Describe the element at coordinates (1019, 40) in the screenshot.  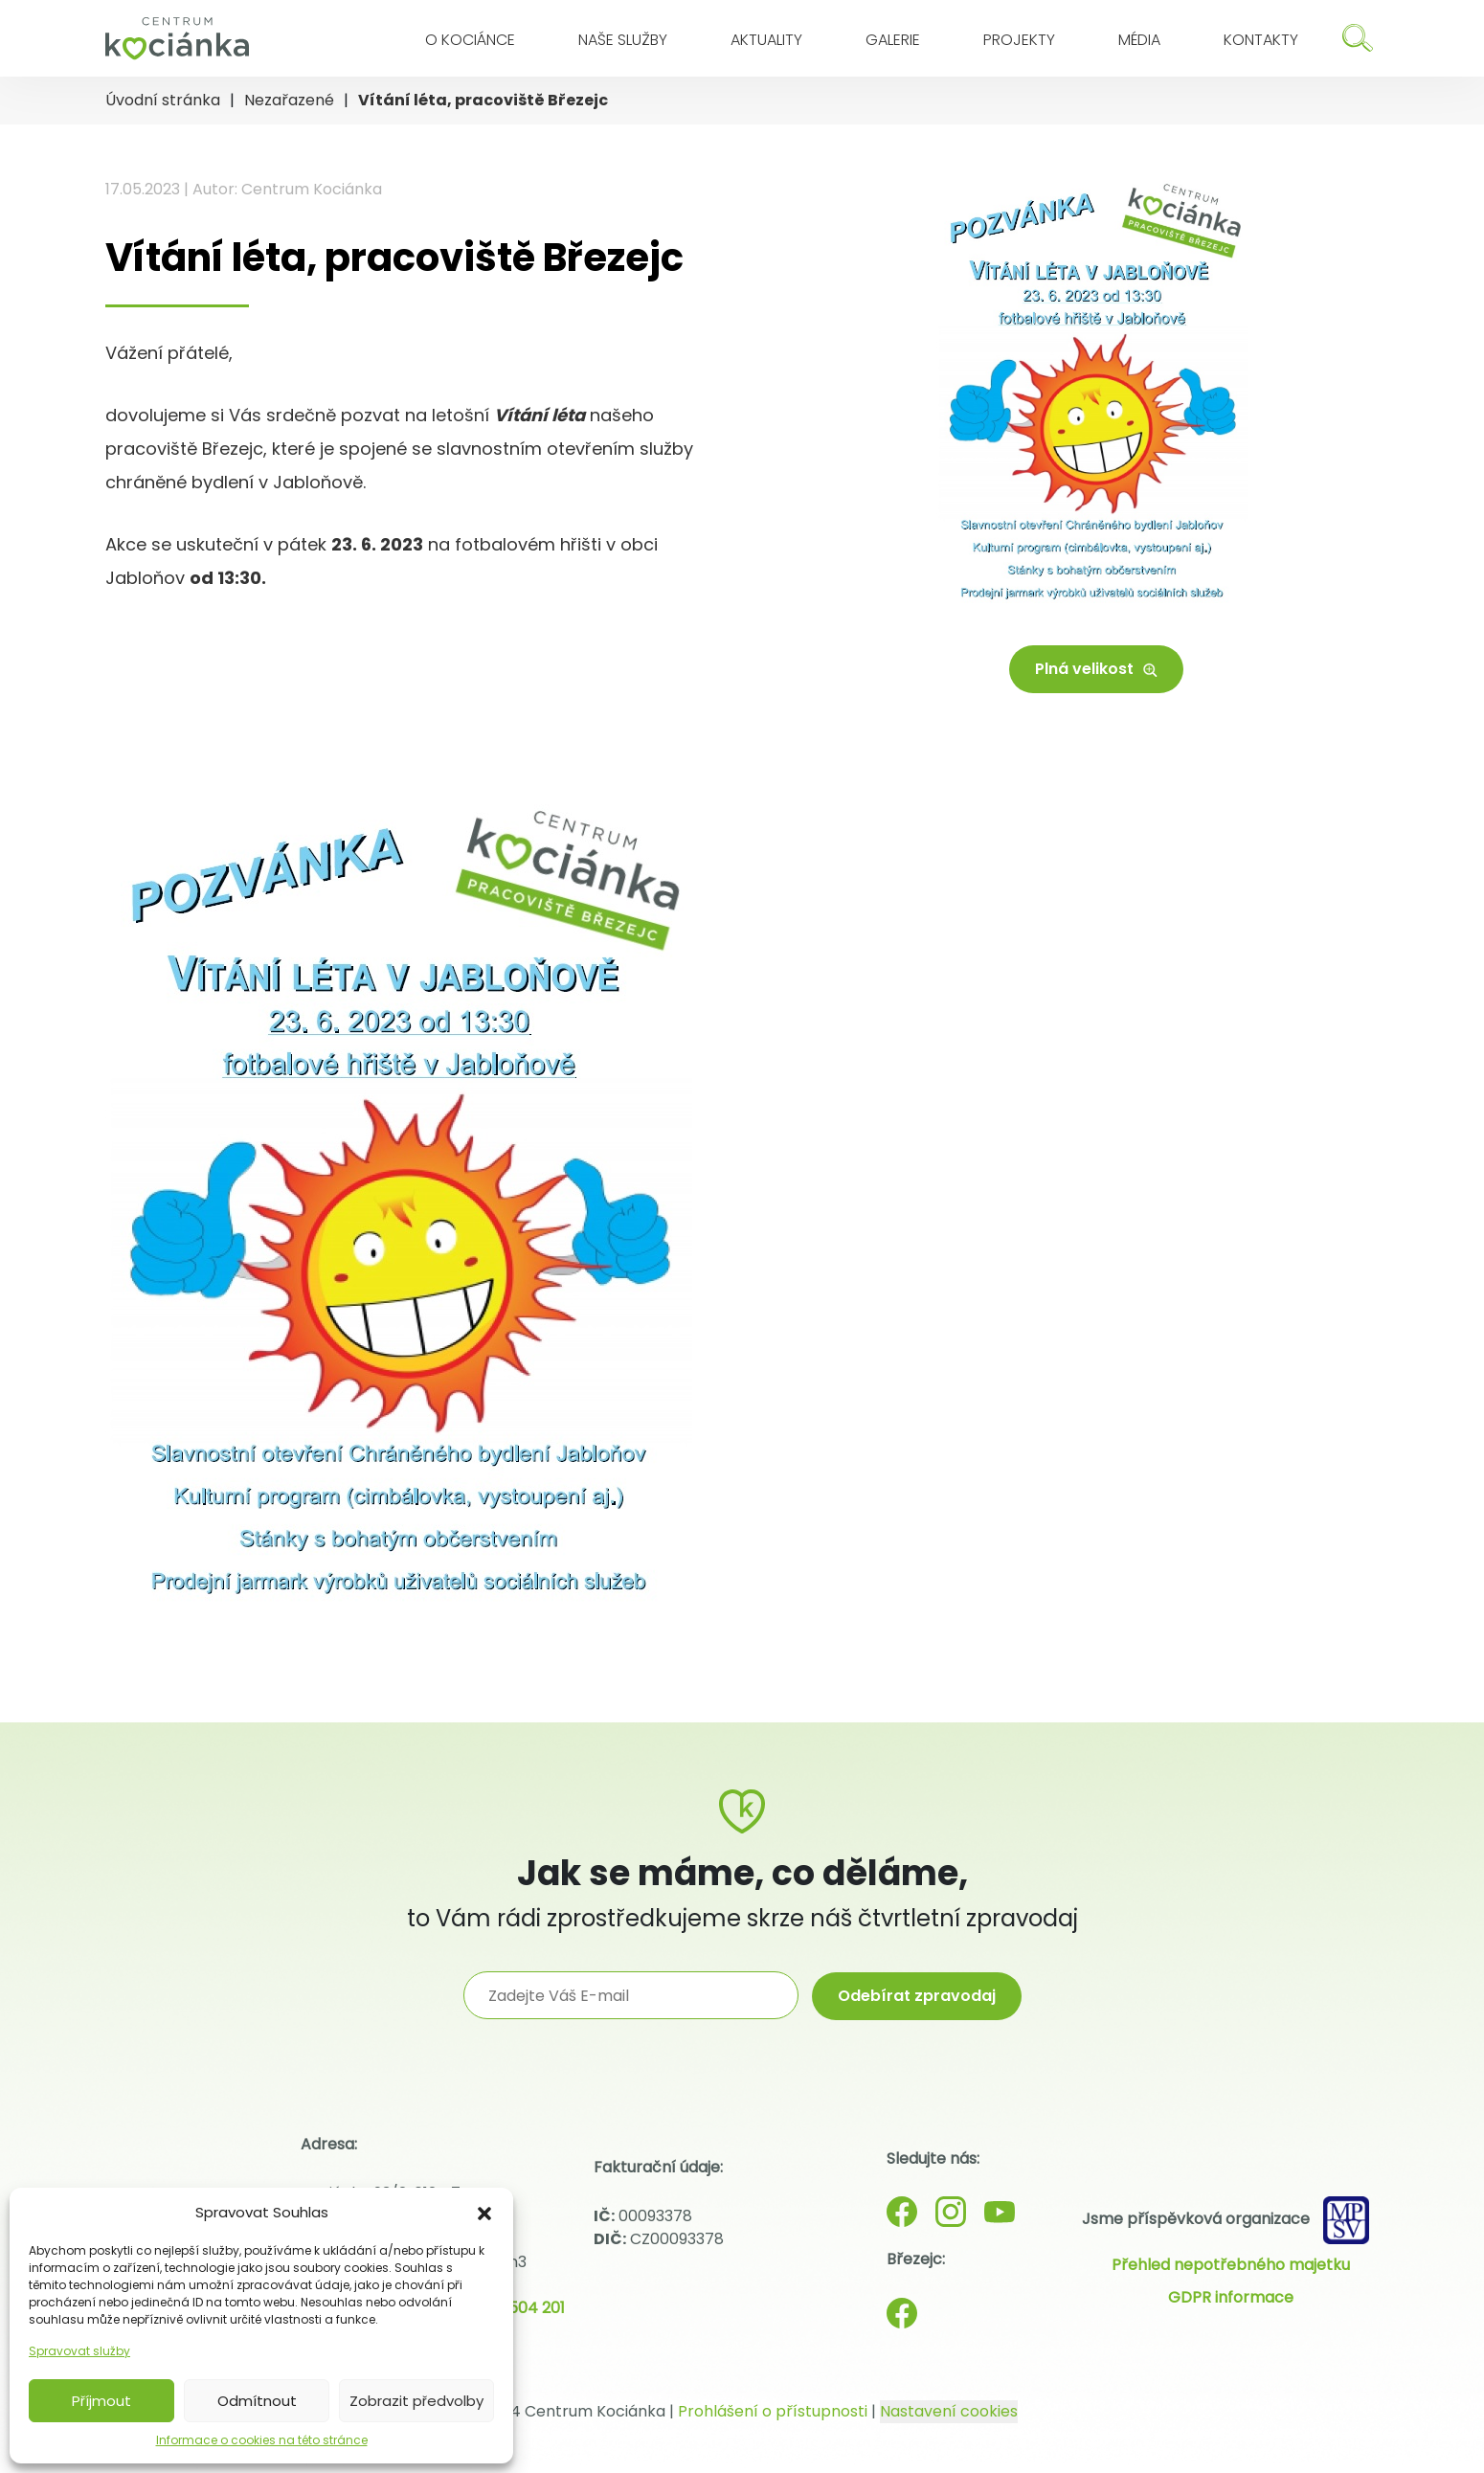
I see `Projekty` at that location.